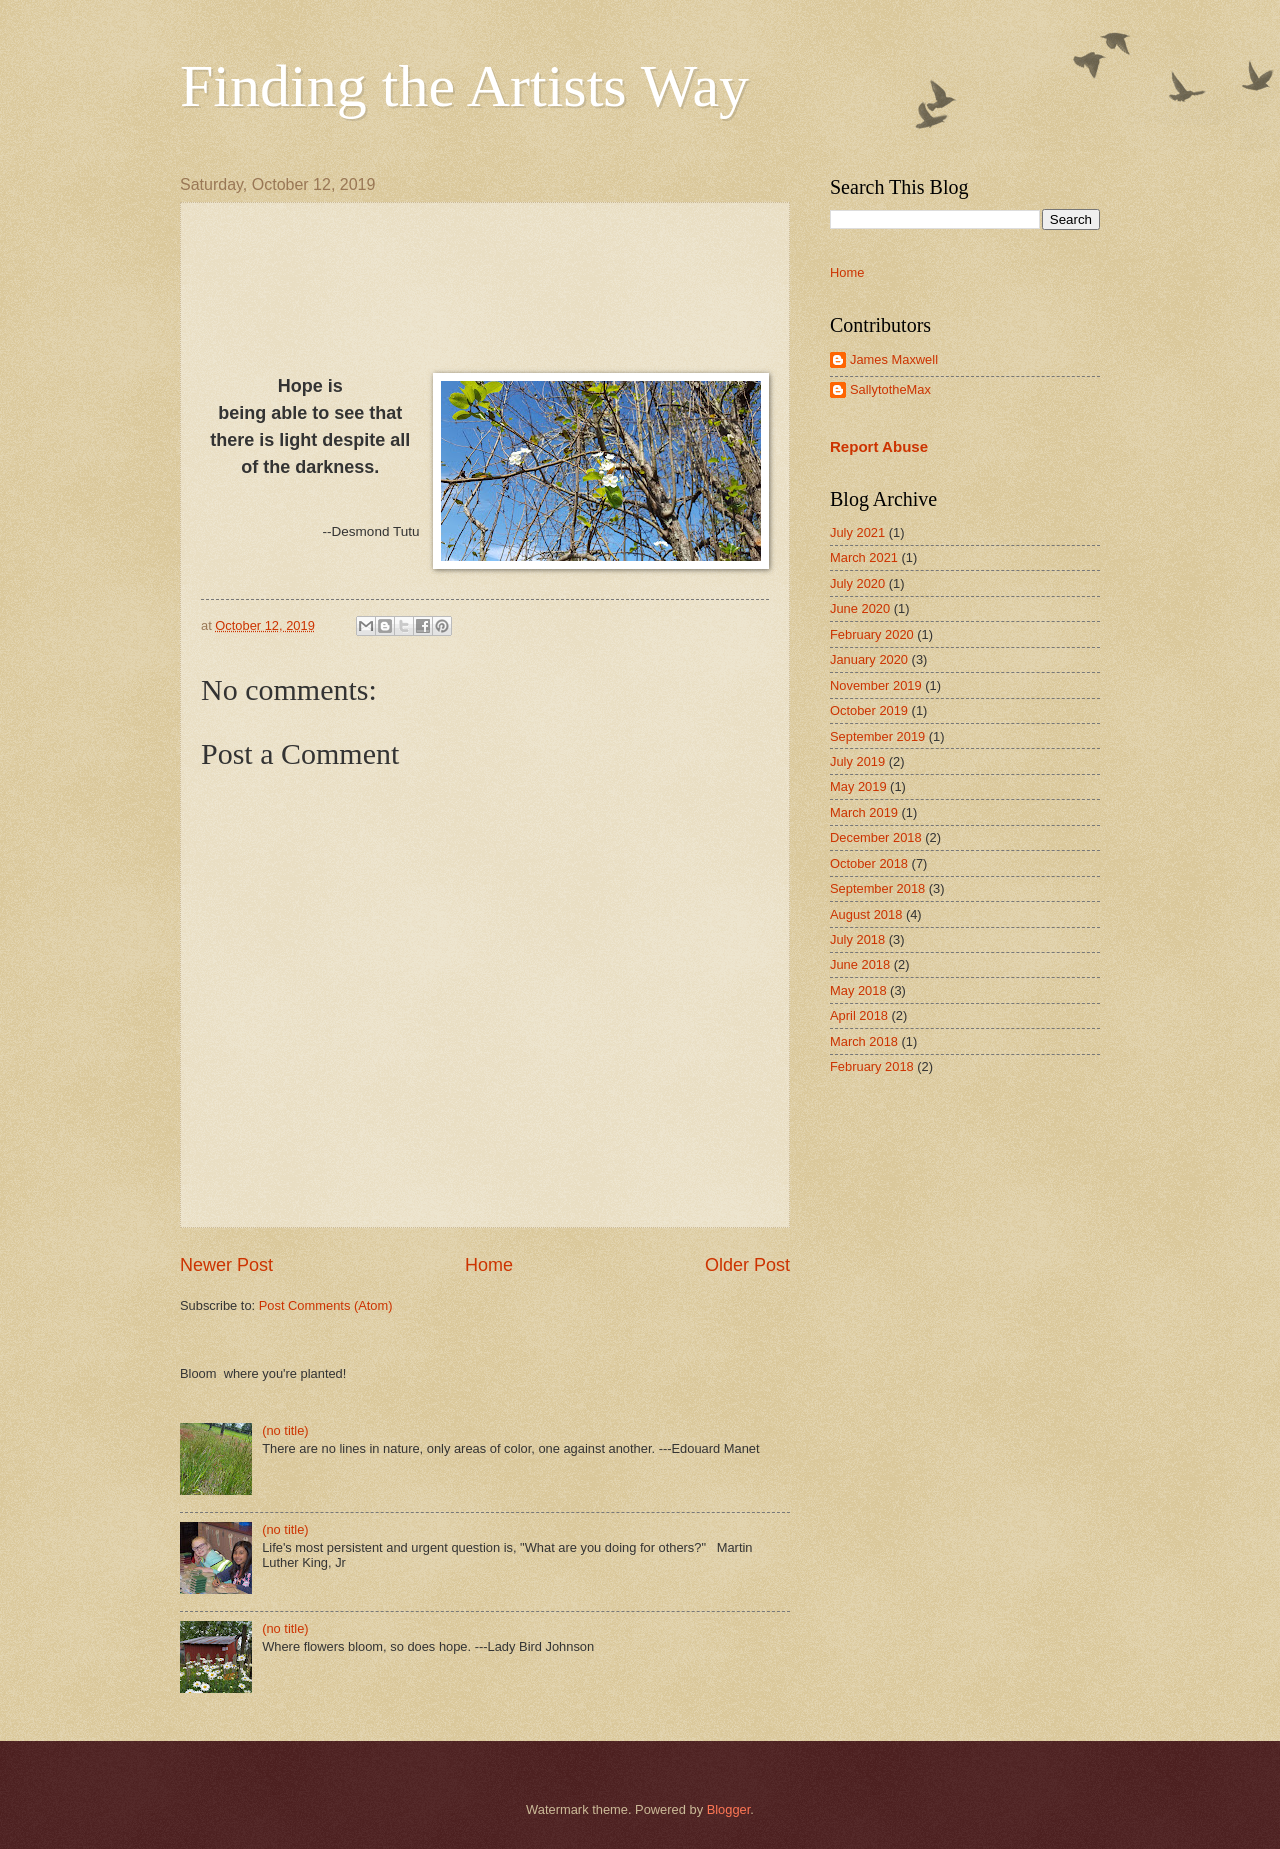 This screenshot has height=1849, width=1280. What do you see at coordinates (747, 1265) in the screenshot?
I see `Older Post` at bounding box center [747, 1265].